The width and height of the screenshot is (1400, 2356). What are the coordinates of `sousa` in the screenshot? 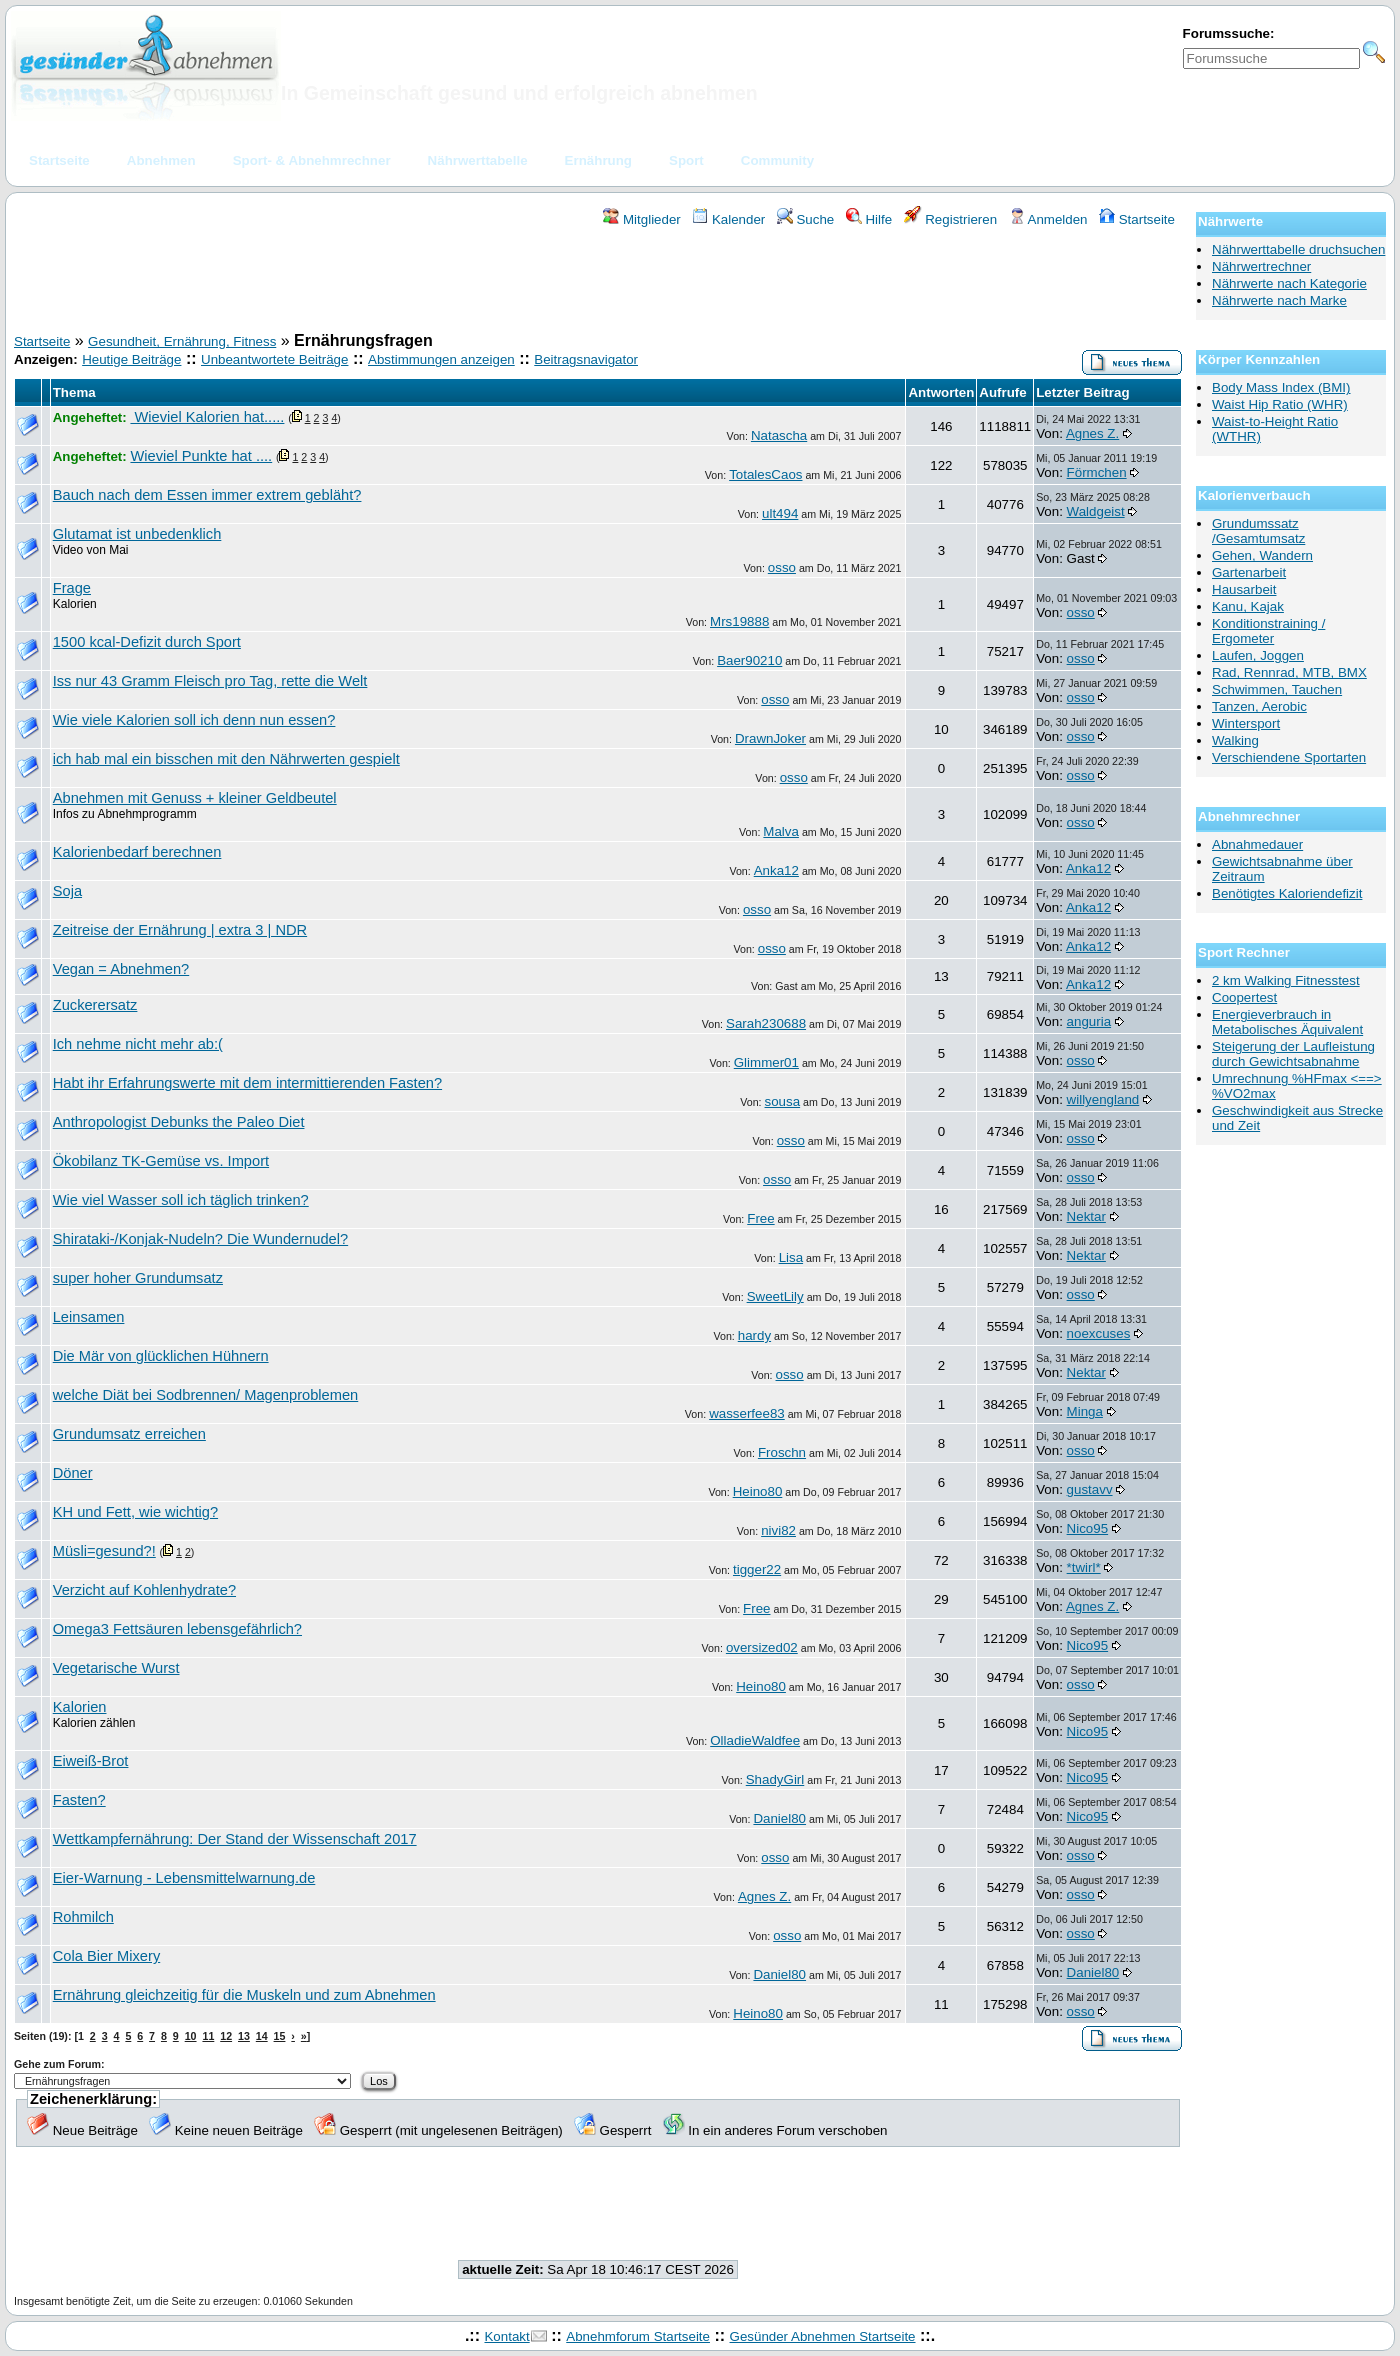 It's located at (783, 1101).